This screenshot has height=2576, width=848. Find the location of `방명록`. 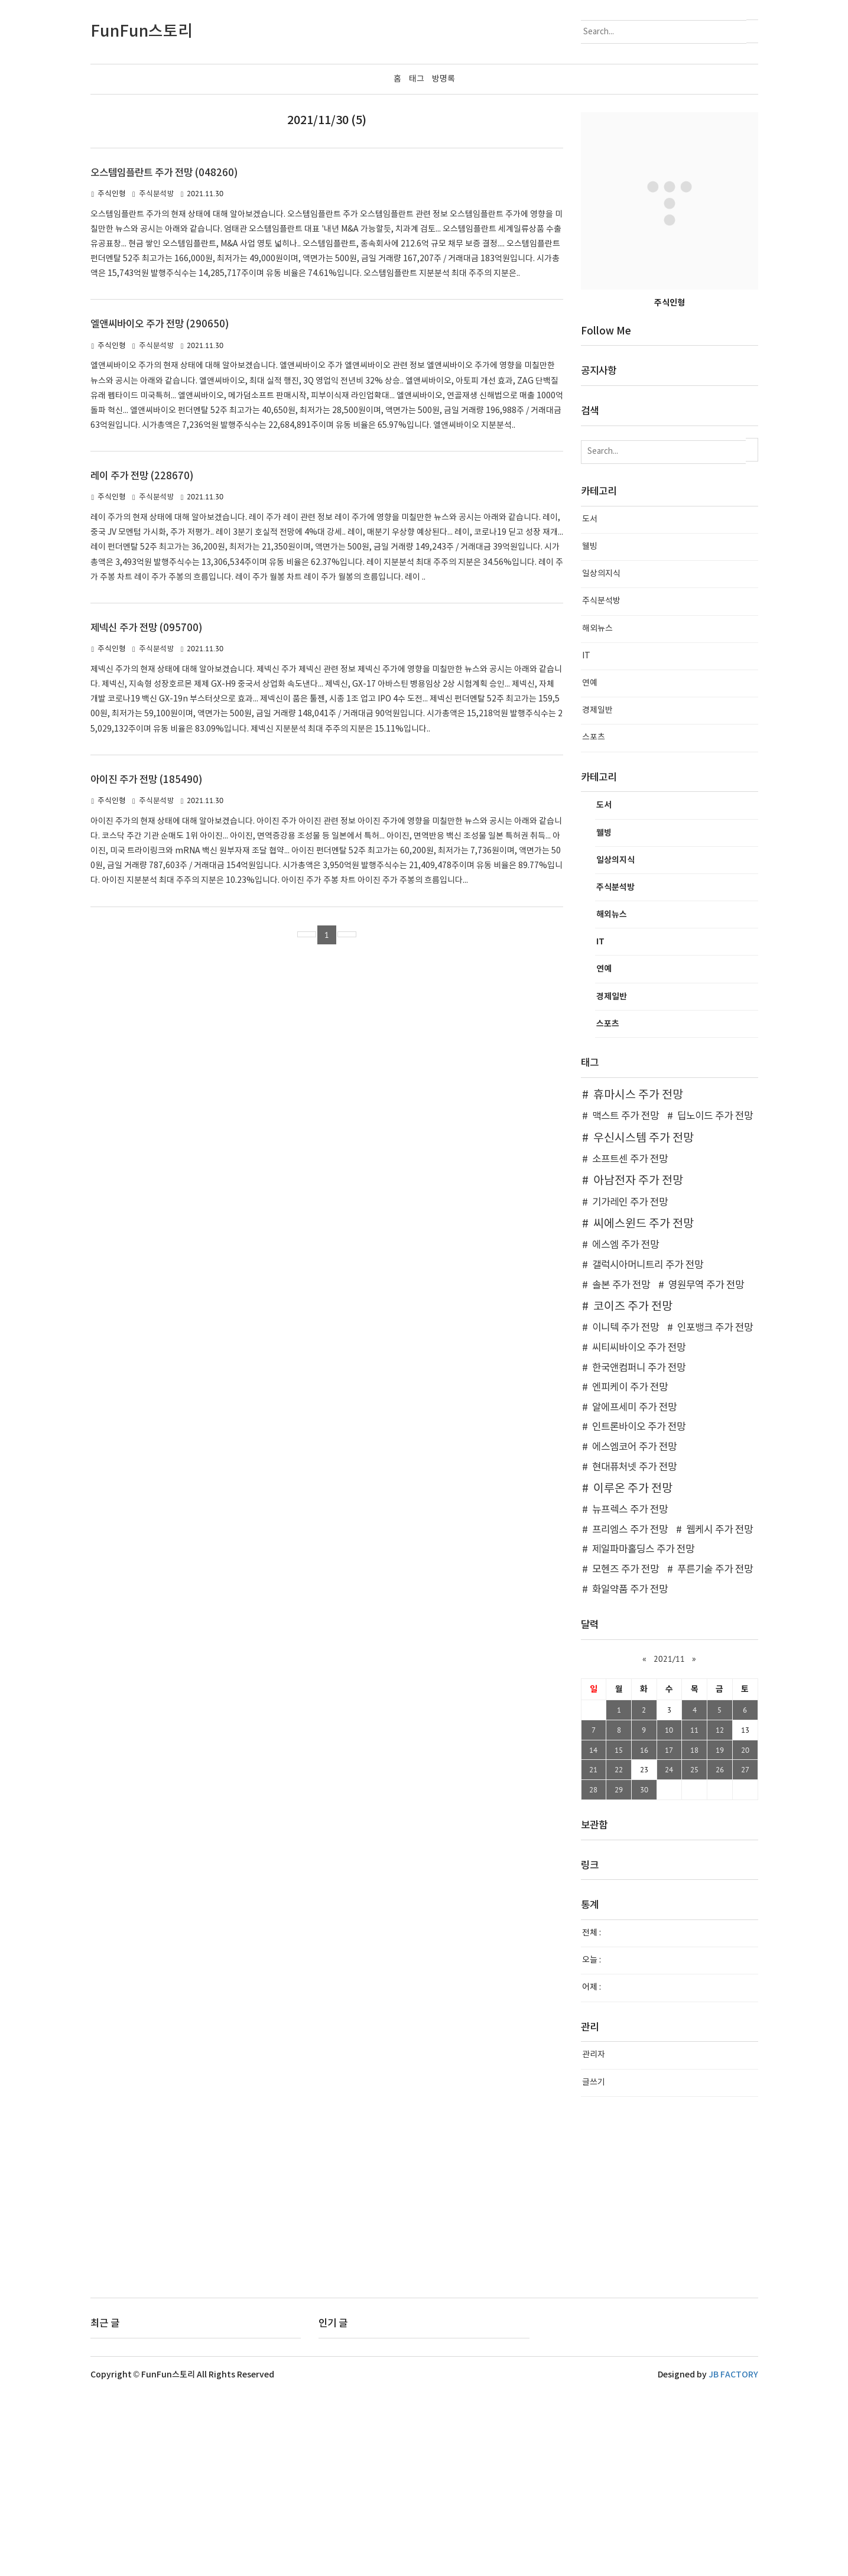

방명록 is located at coordinates (443, 79).